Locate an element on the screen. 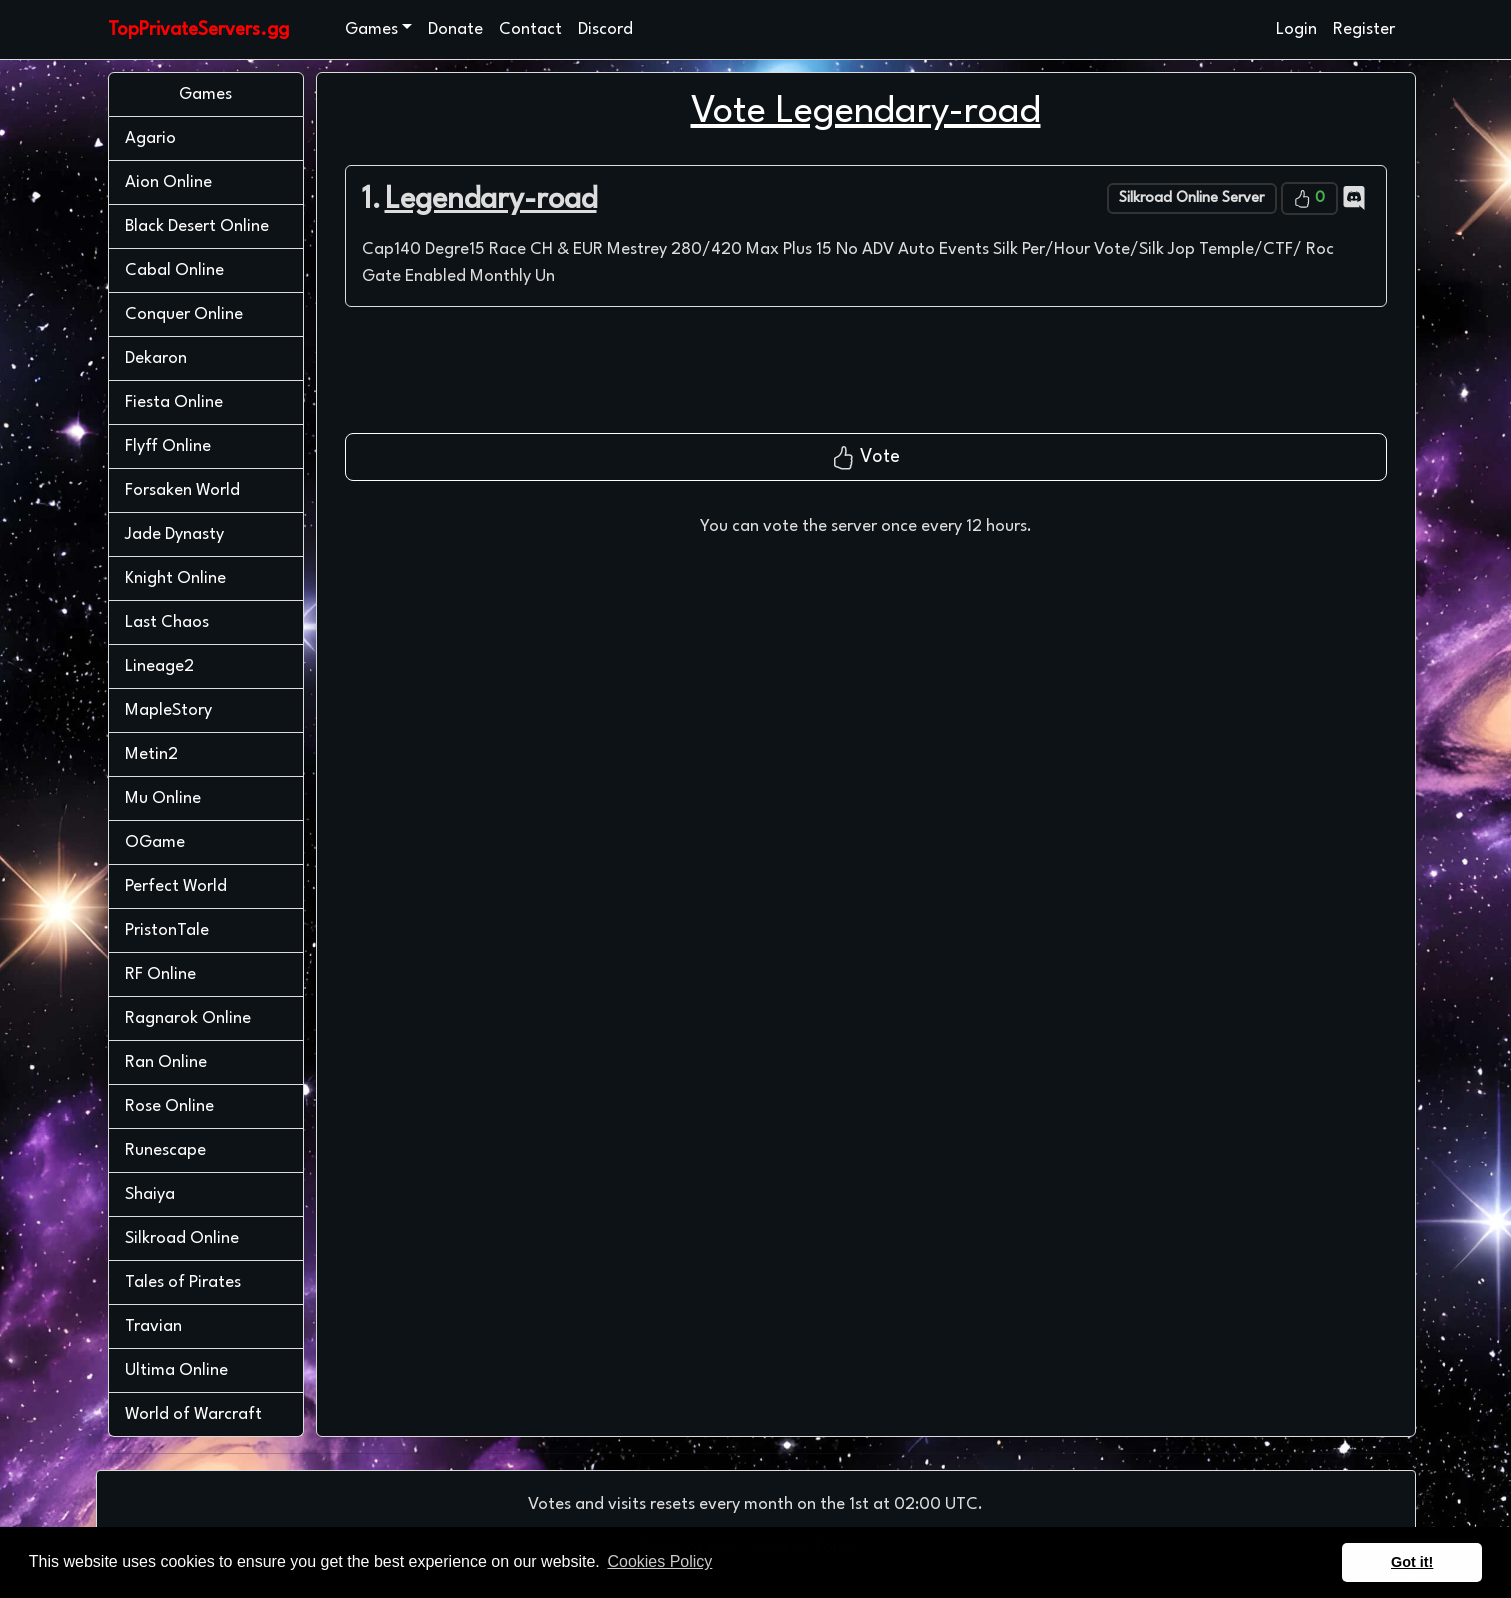 The width and height of the screenshot is (1511, 1598). Rose Online is located at coordinates (169, 1106).